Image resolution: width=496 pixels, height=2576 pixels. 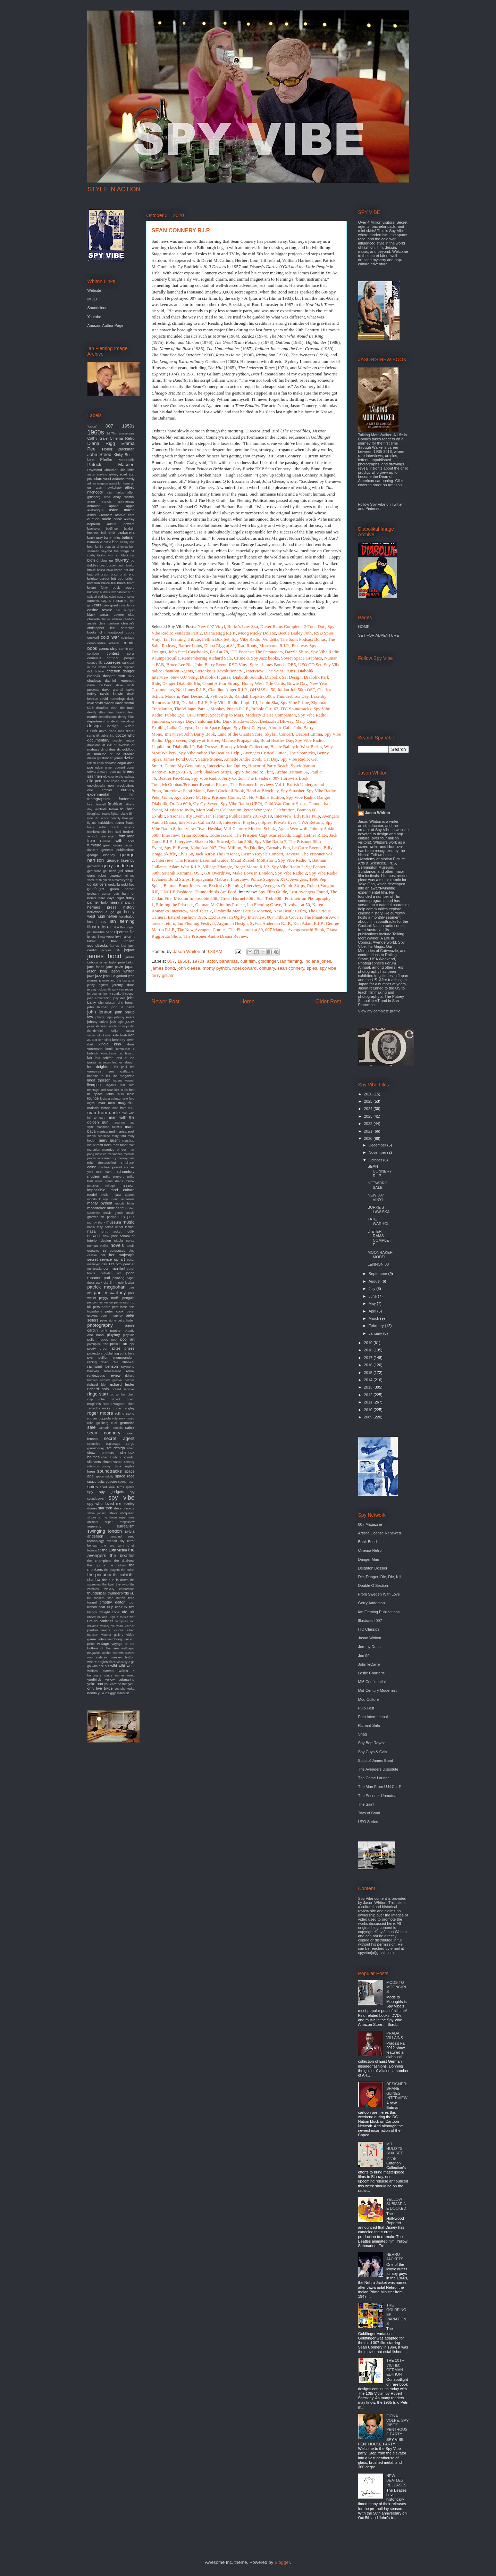 I want to click on Esterel Fashion 1966, so click(x=187, y=917).